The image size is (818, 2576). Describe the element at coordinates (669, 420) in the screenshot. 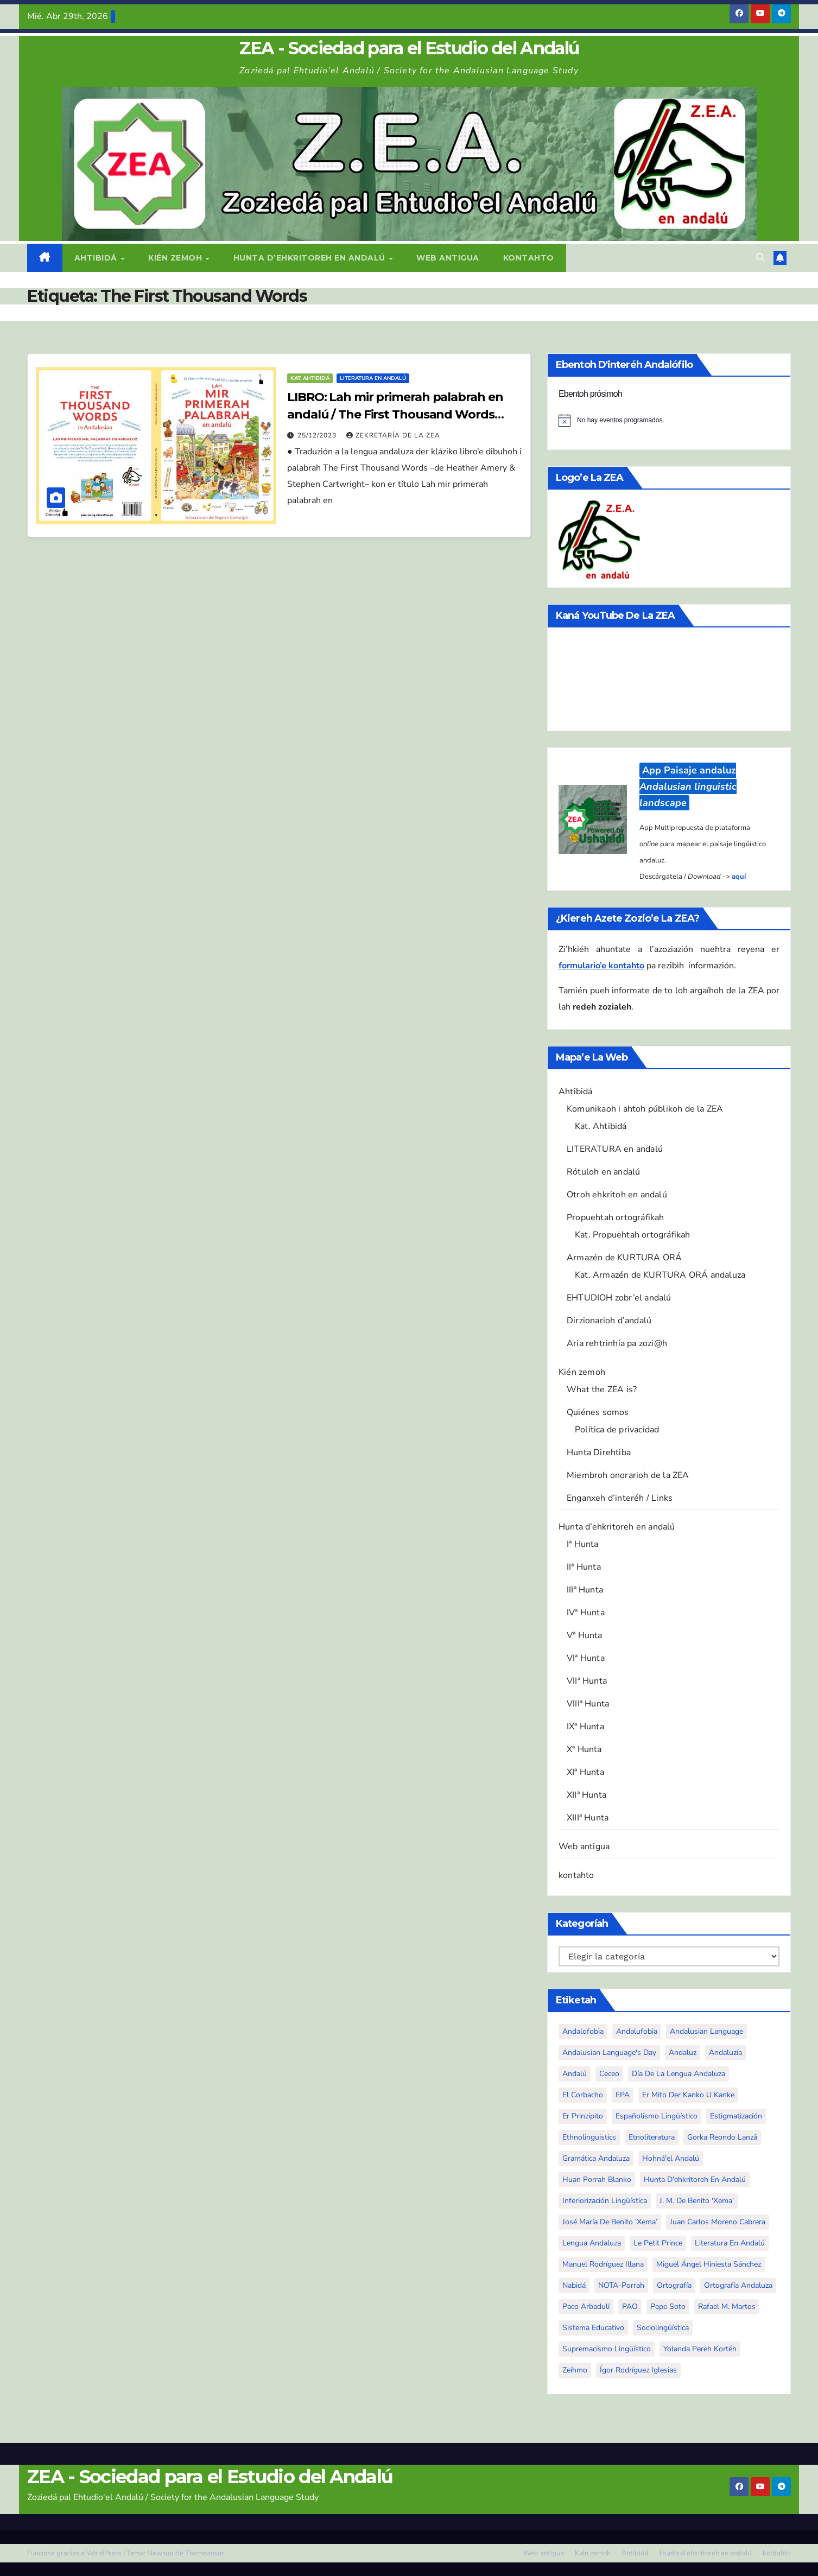

I see `[alert]` at that location.